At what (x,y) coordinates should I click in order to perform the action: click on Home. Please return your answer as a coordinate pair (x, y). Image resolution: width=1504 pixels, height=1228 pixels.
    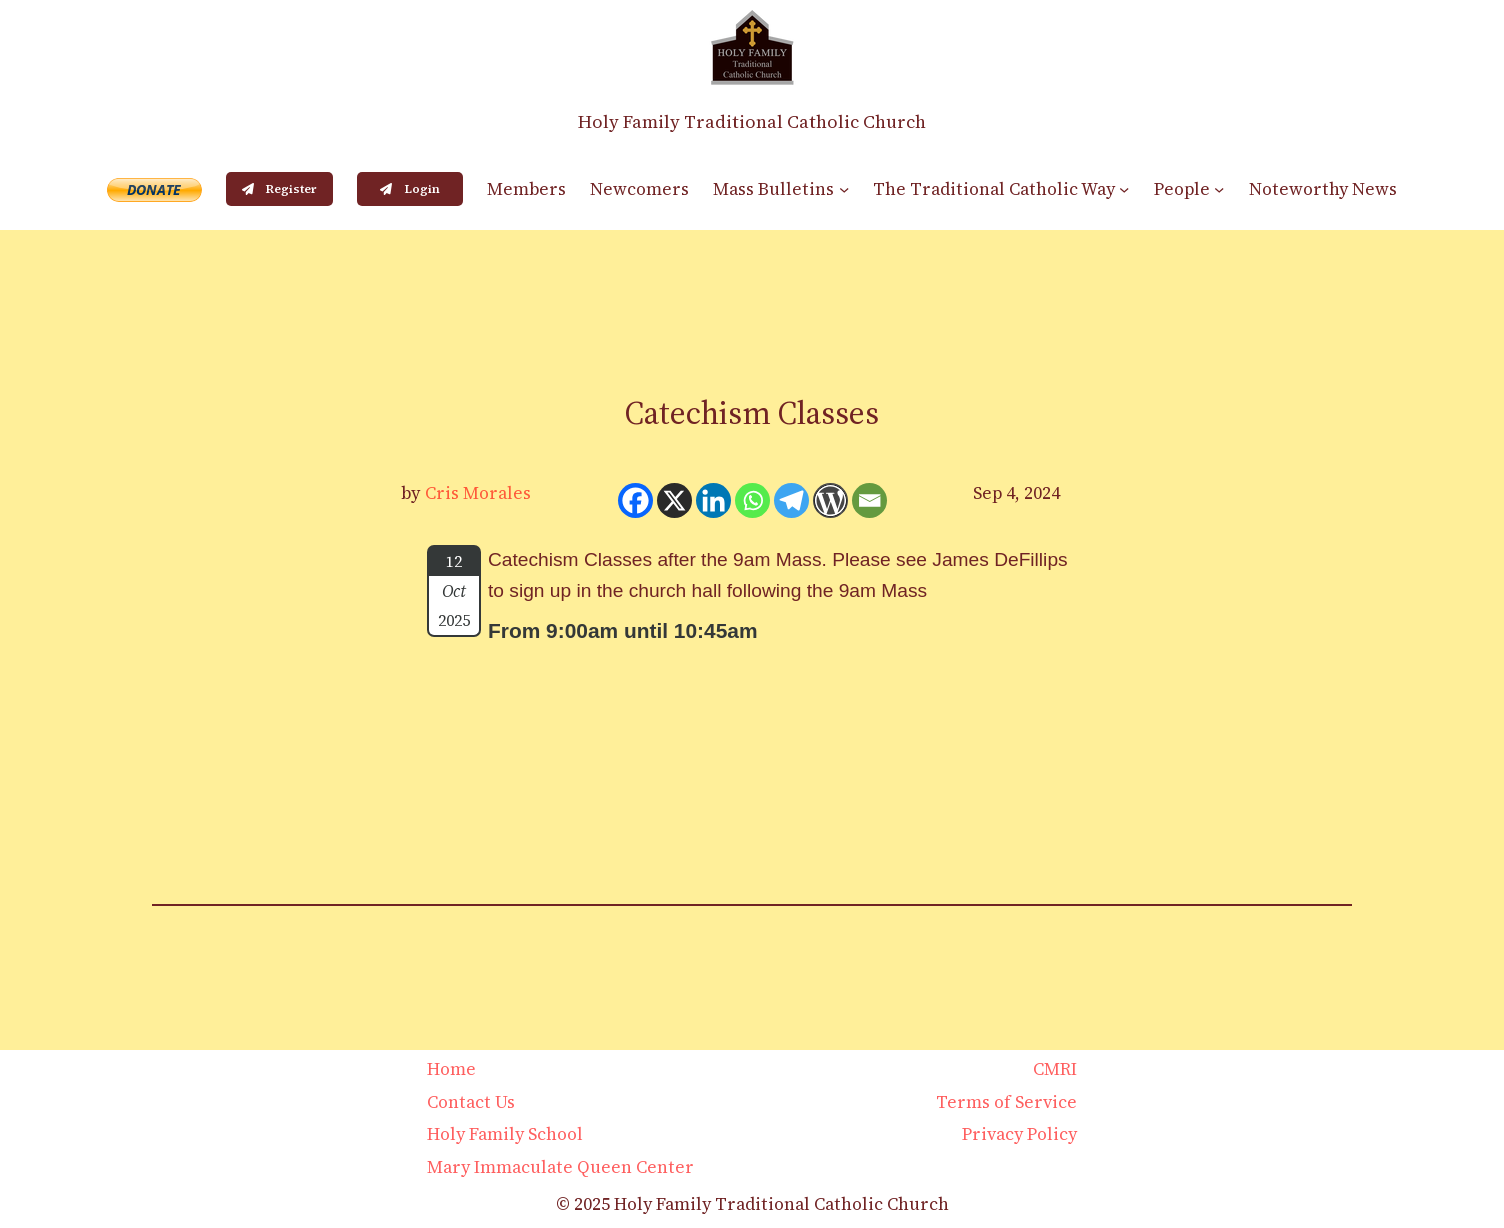
    Looking at the image, I should click on (451, 1069).